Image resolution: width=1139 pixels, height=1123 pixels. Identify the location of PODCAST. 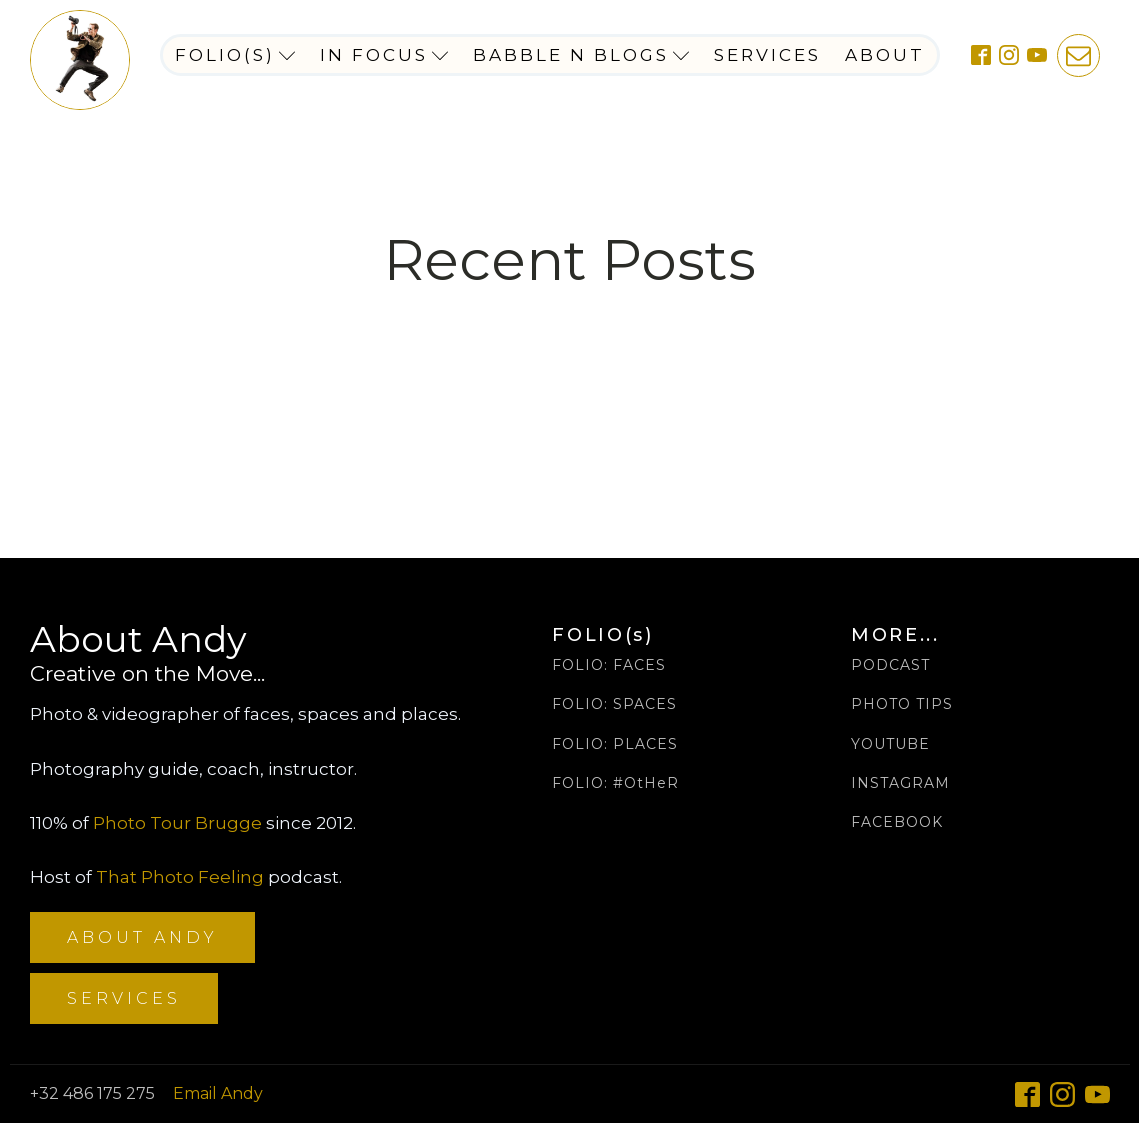
(890, 665).